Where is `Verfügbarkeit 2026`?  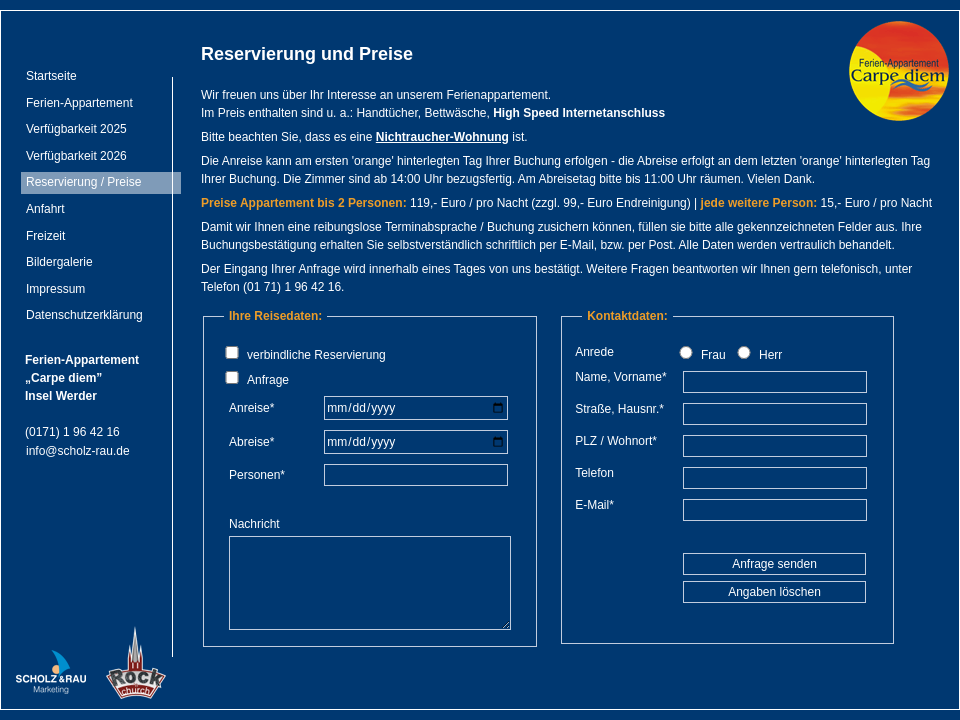
Verfügbarkeit 2026 is located at coordinates (76, 156).